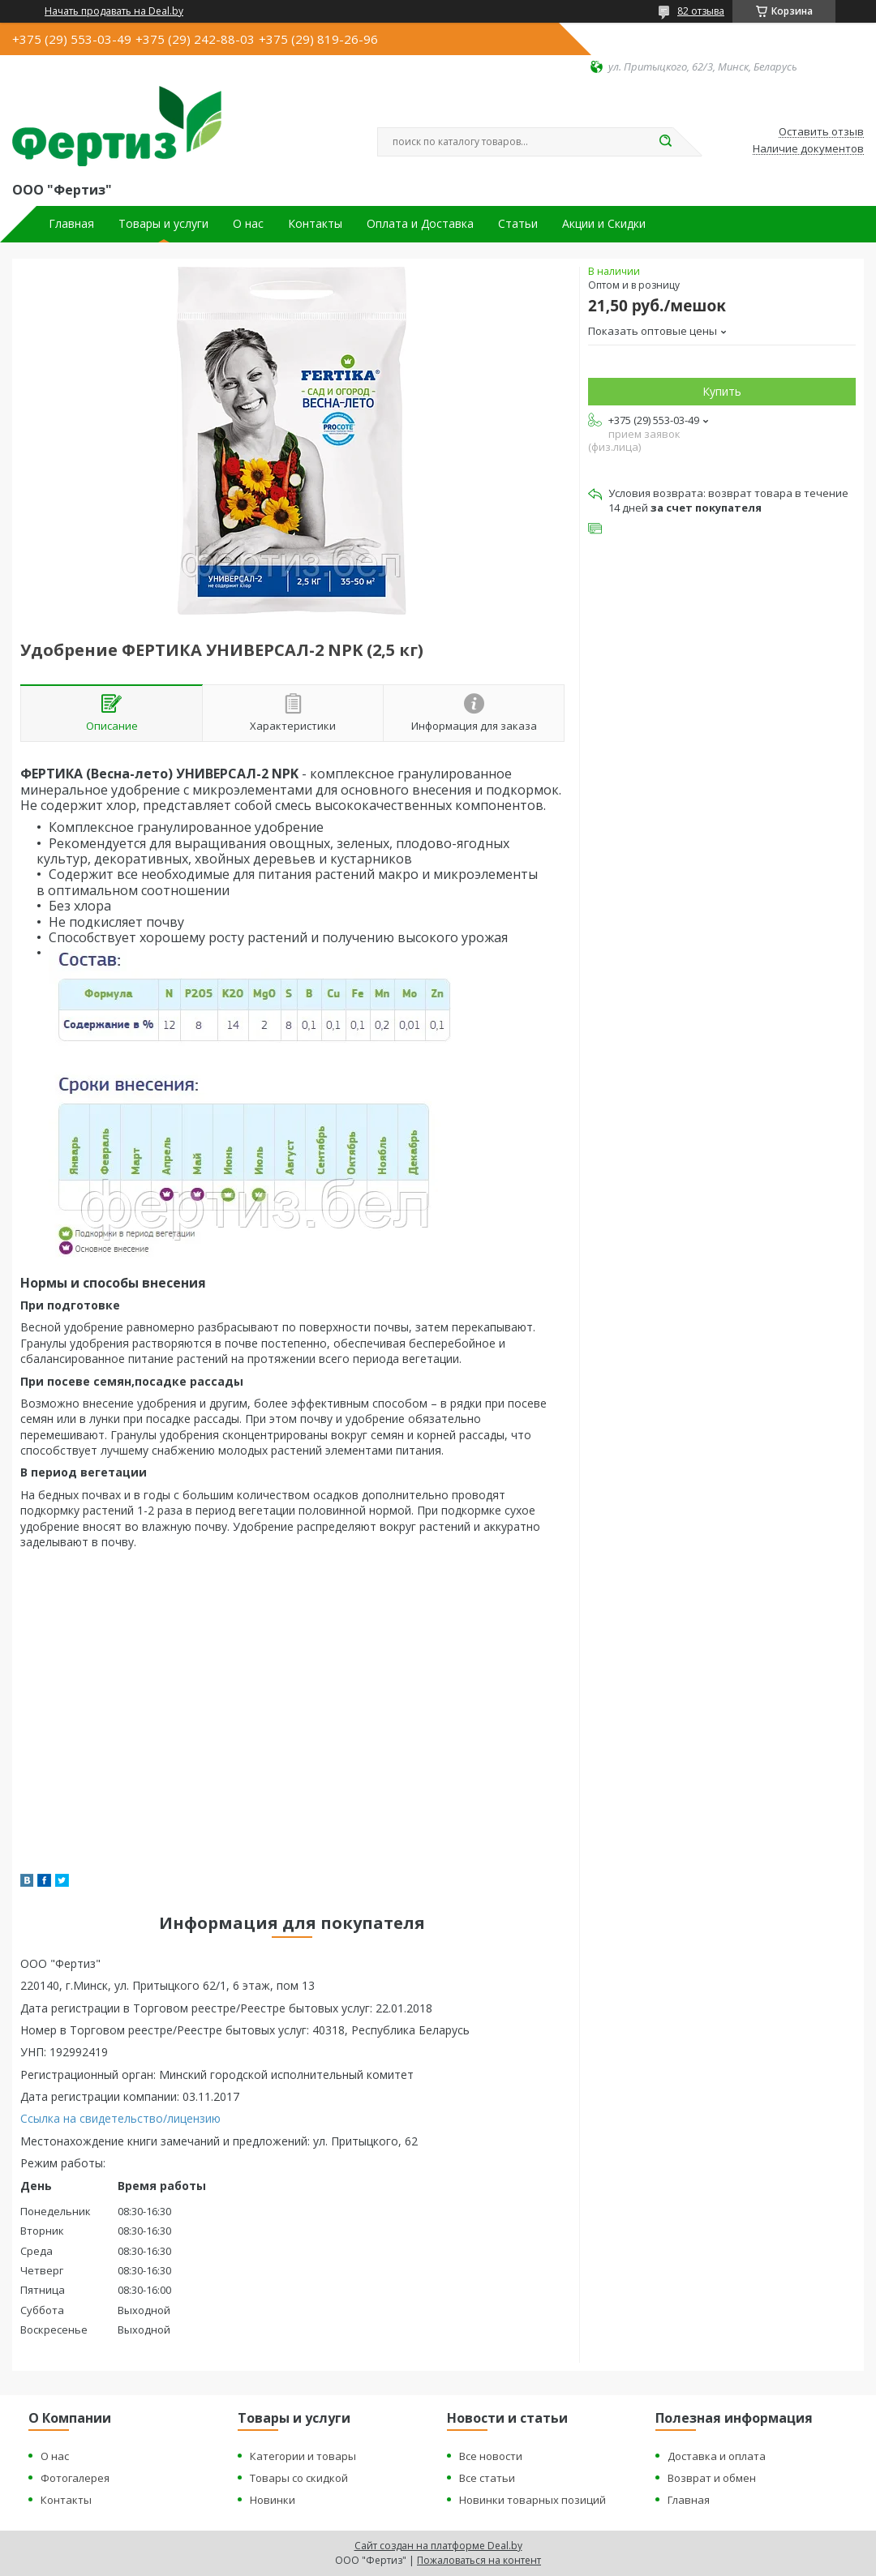 This screenshot has width=876, height=2576. Describe the element at coordinates (487, 2478) in the screenshot. I see `Все статьи` at that location.